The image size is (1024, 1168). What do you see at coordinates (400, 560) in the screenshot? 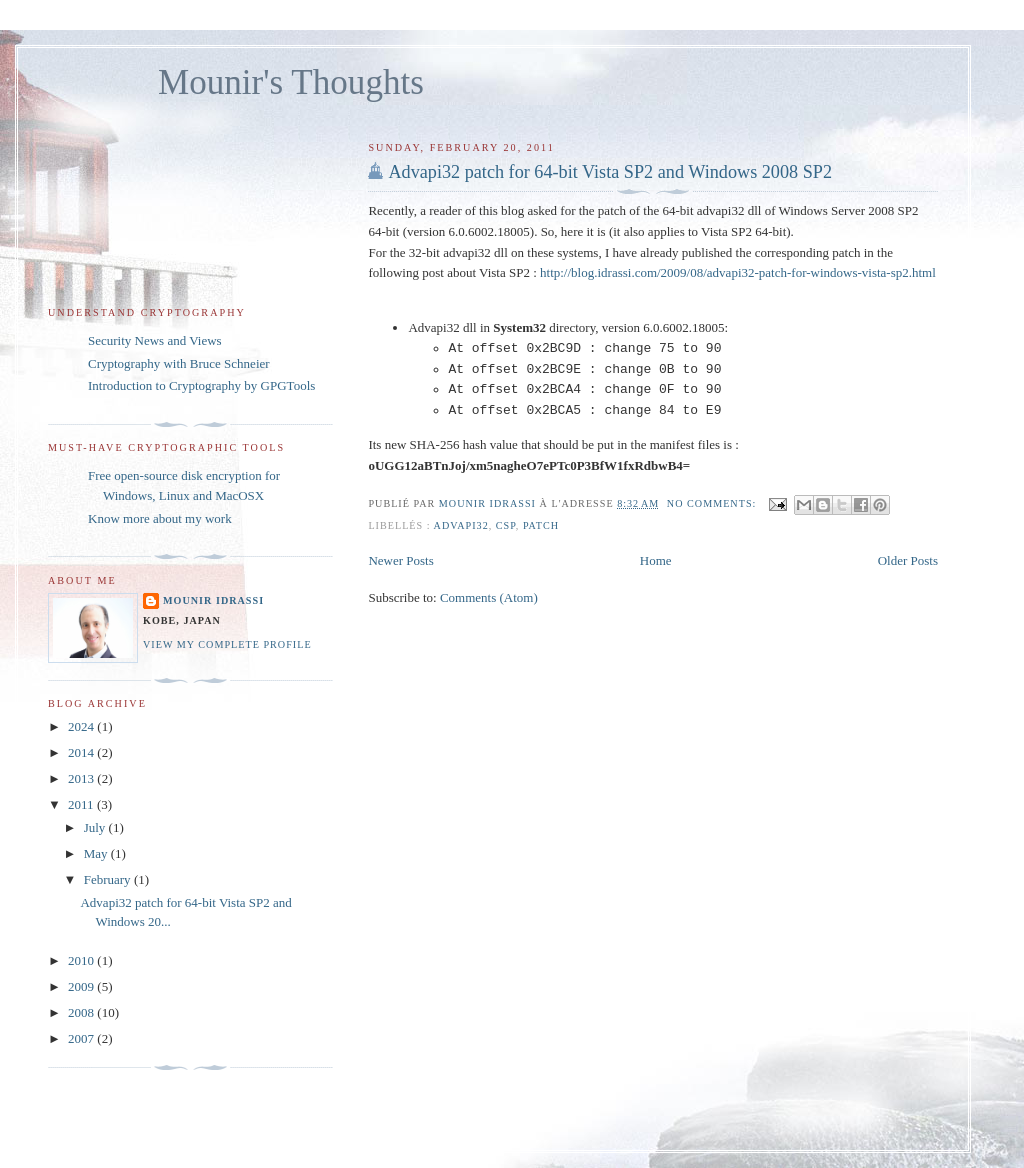
I see `Newer Posts` at bounding box center [400, 560].